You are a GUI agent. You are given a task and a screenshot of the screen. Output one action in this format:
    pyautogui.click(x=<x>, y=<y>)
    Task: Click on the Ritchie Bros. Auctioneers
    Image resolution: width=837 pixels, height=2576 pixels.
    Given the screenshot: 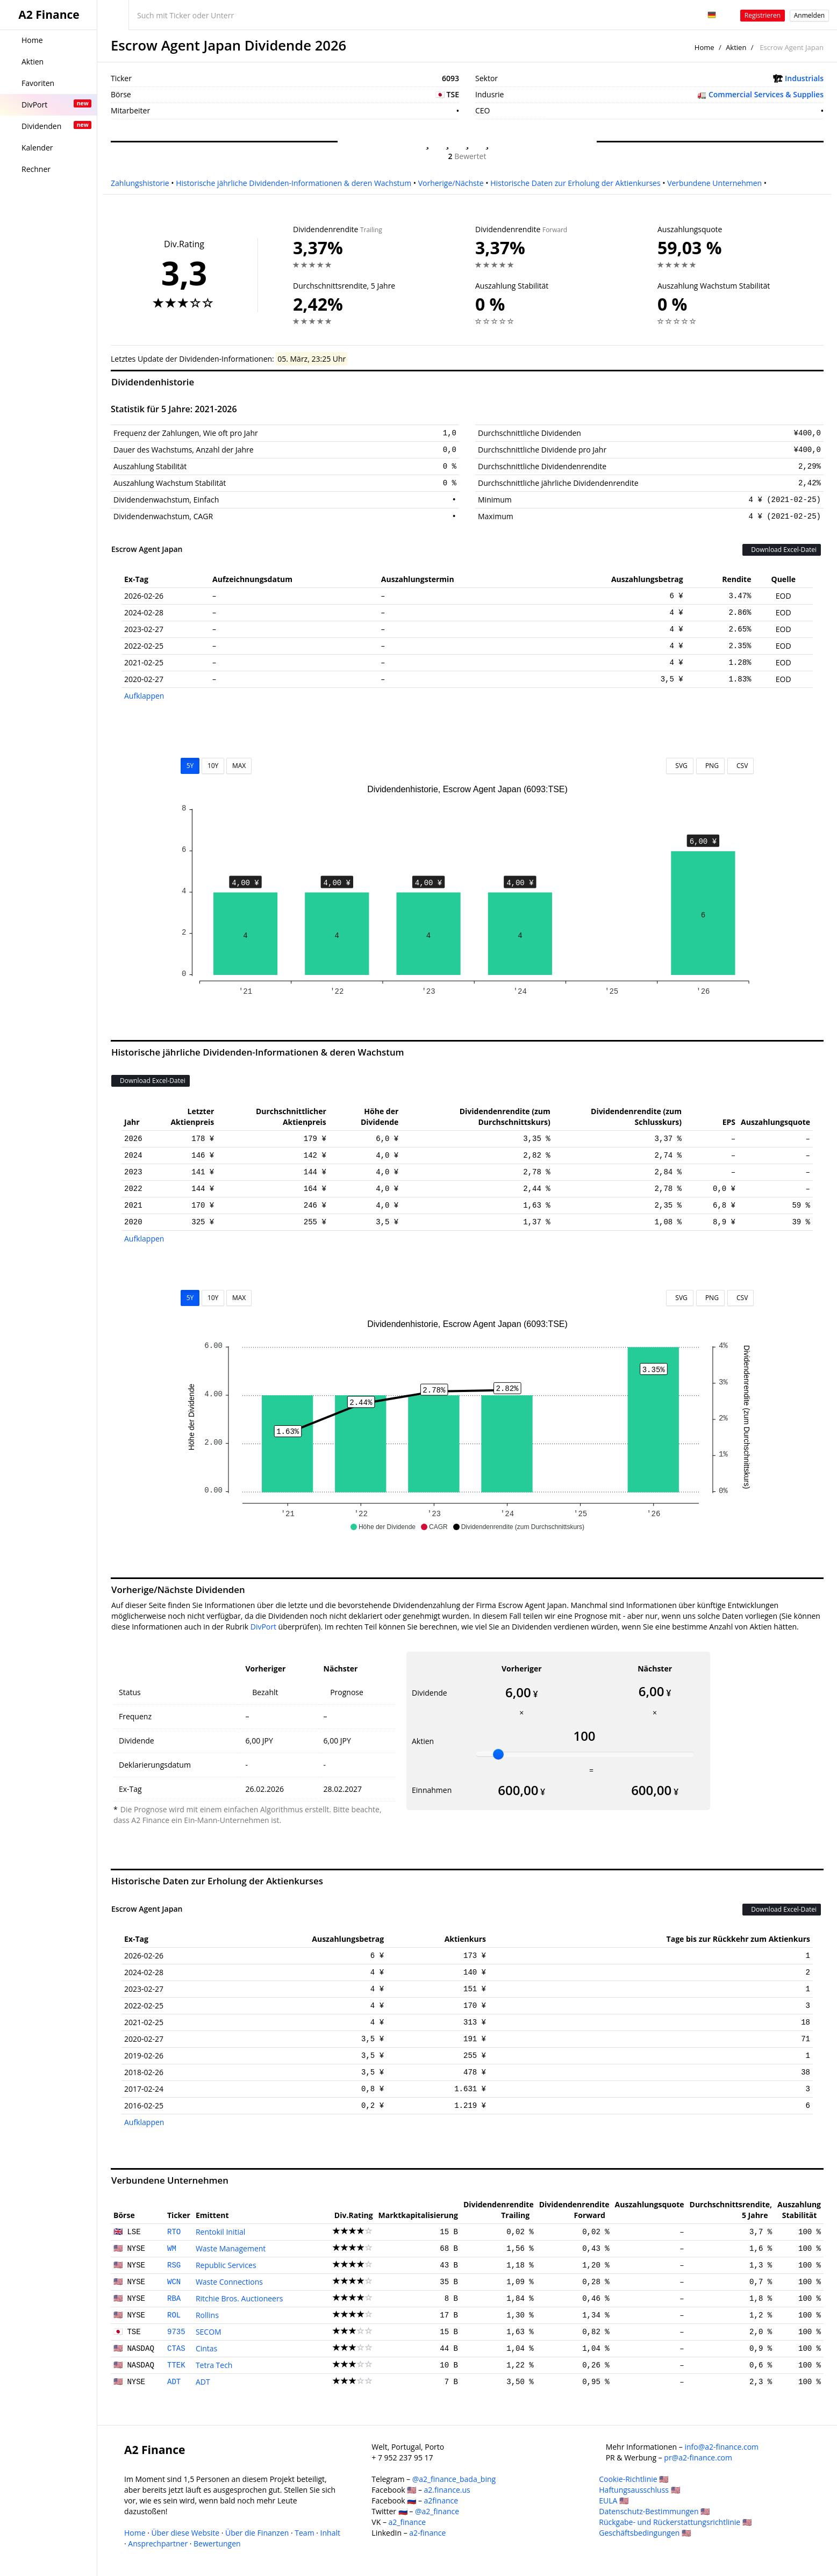 What is the action you would take?
    pyautogui.click(x=239, y=2298)
    